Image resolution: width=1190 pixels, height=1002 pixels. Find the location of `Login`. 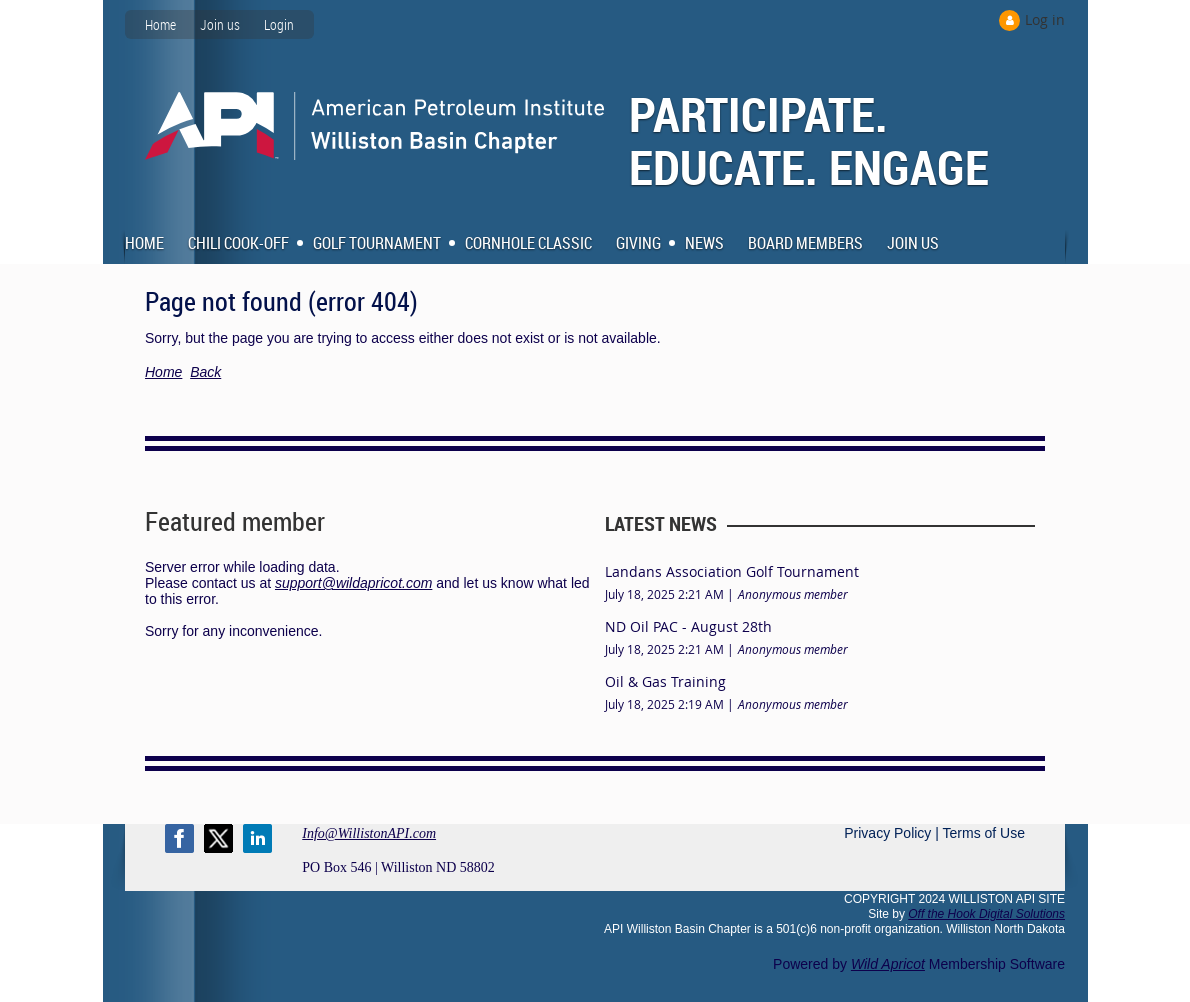

Login is located at coordinates (279, 24).